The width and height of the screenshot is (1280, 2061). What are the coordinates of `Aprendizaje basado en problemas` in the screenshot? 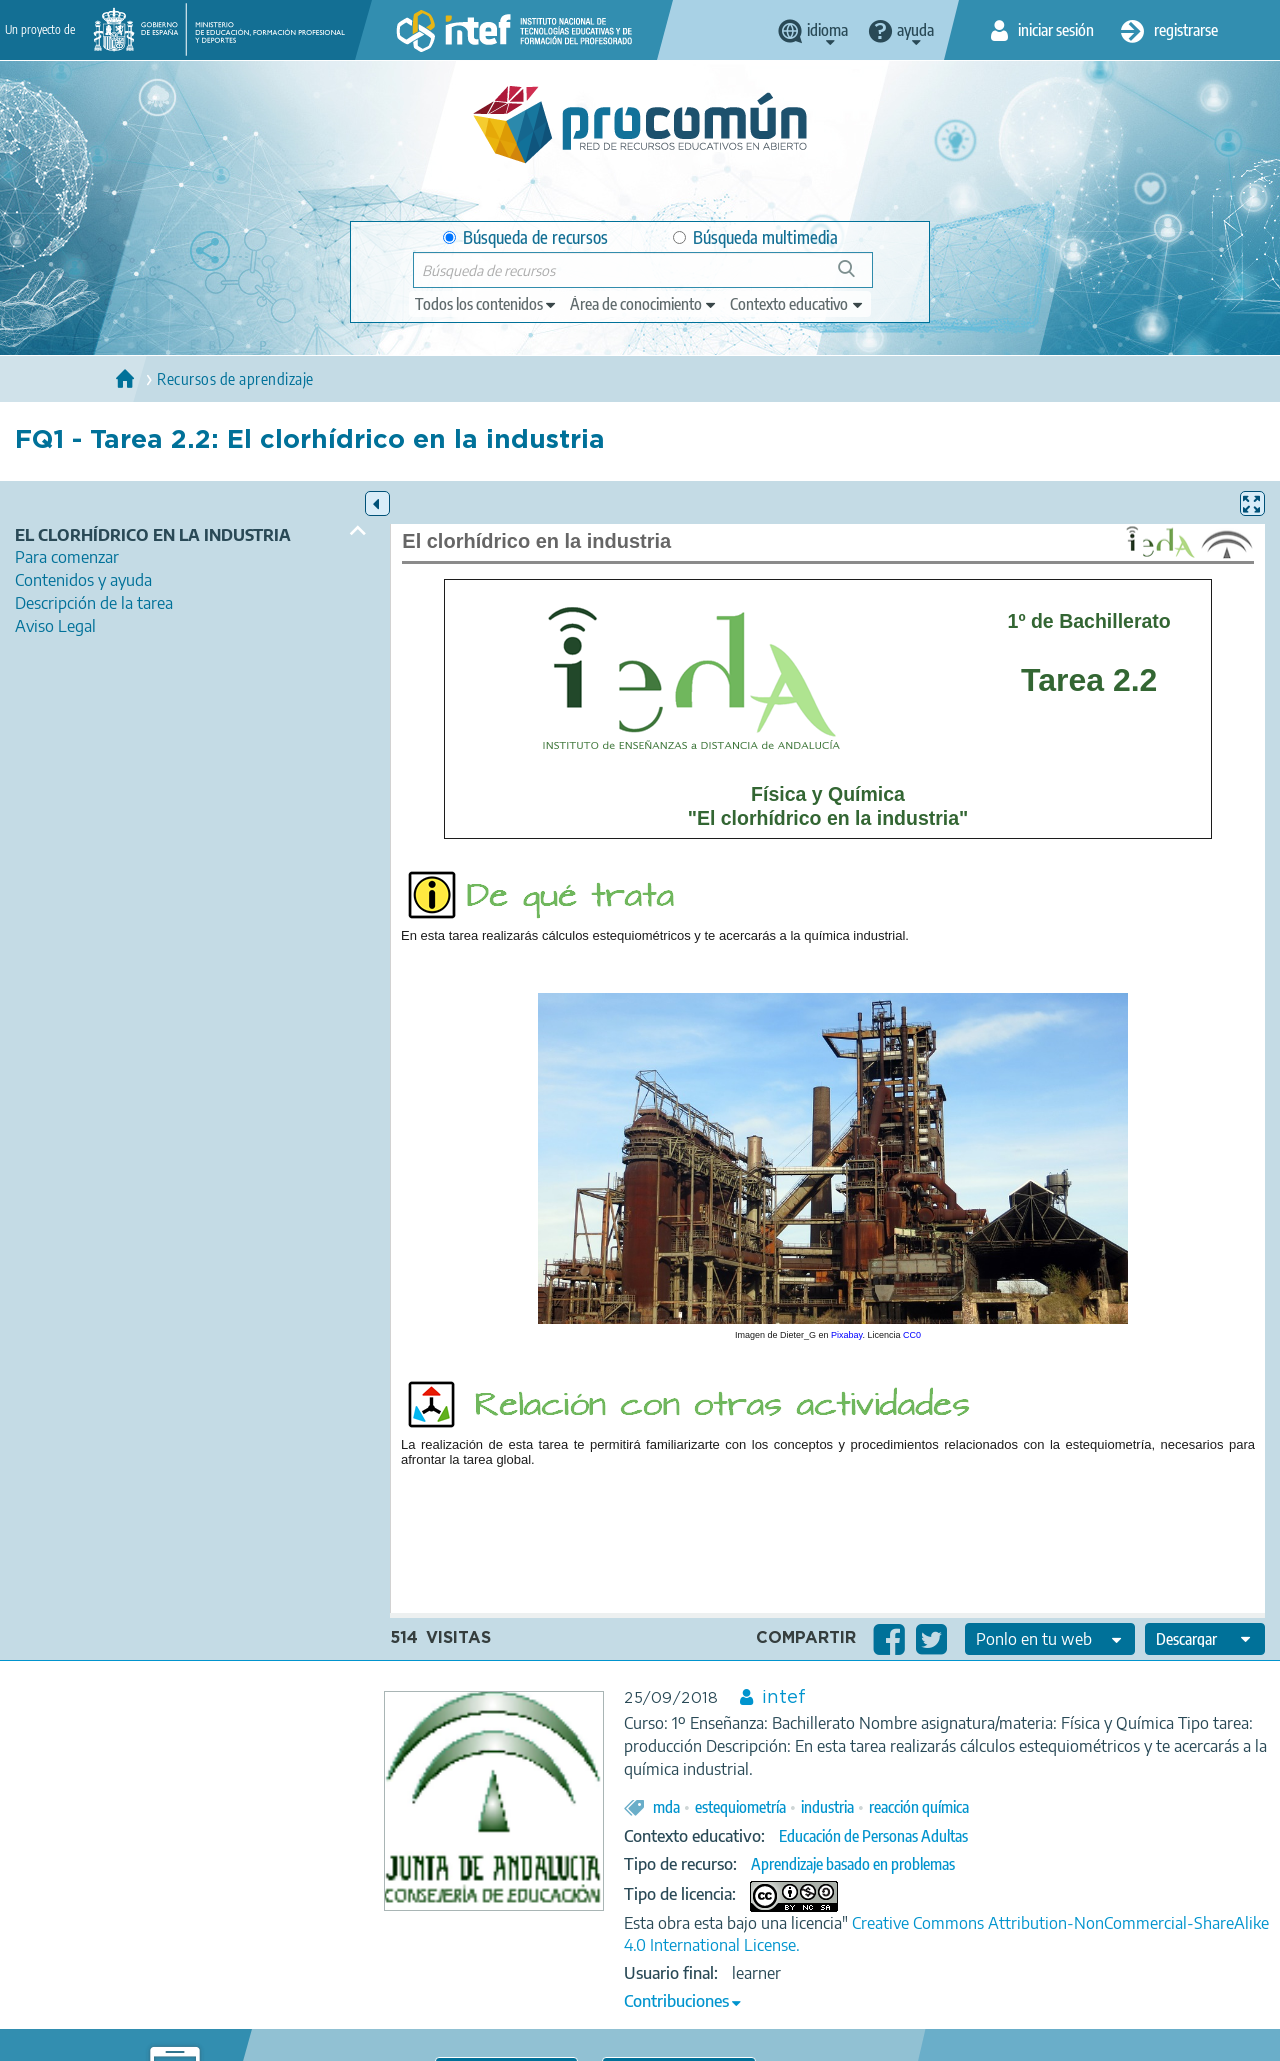 It's located at (853, 1864).